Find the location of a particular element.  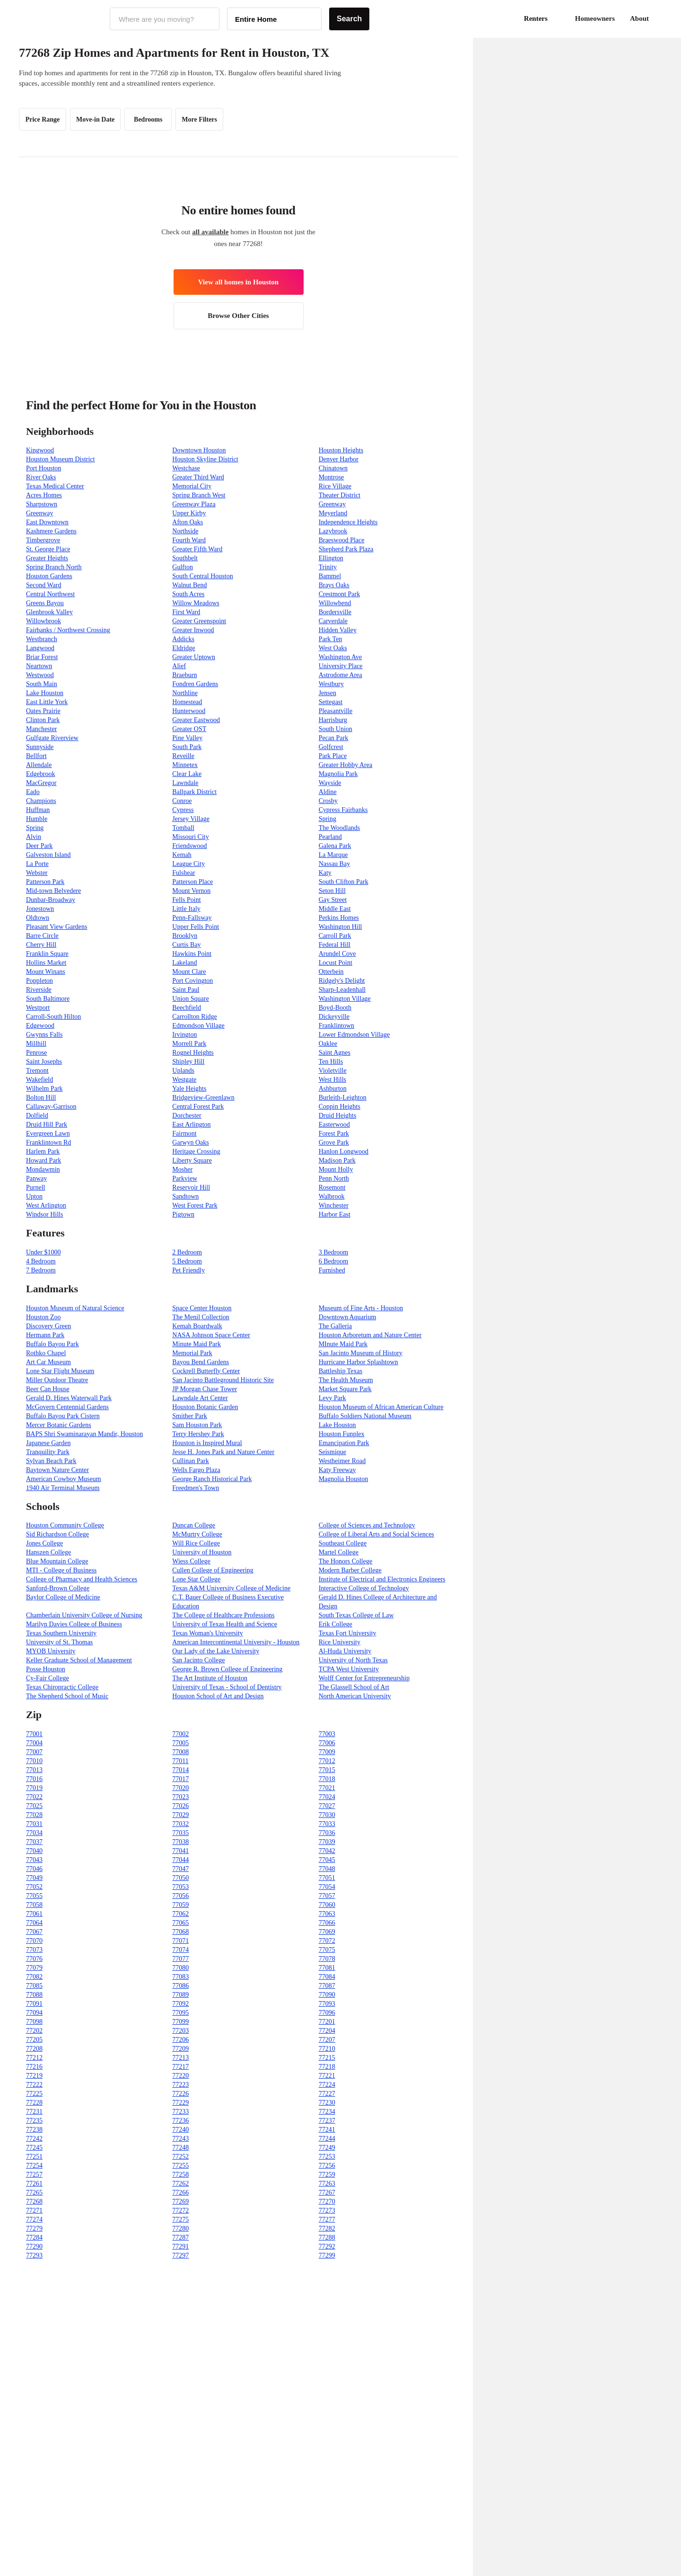

Mondawmin is located at coordinates (43, 1169).